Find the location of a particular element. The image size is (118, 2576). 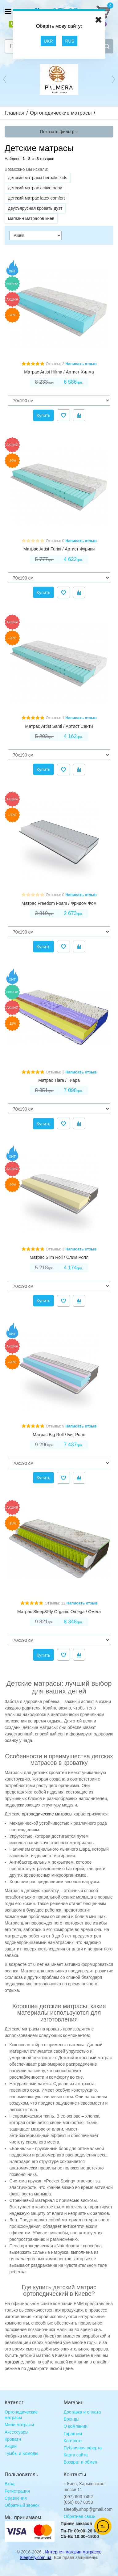

UKR is located at coordinates (48, 41).